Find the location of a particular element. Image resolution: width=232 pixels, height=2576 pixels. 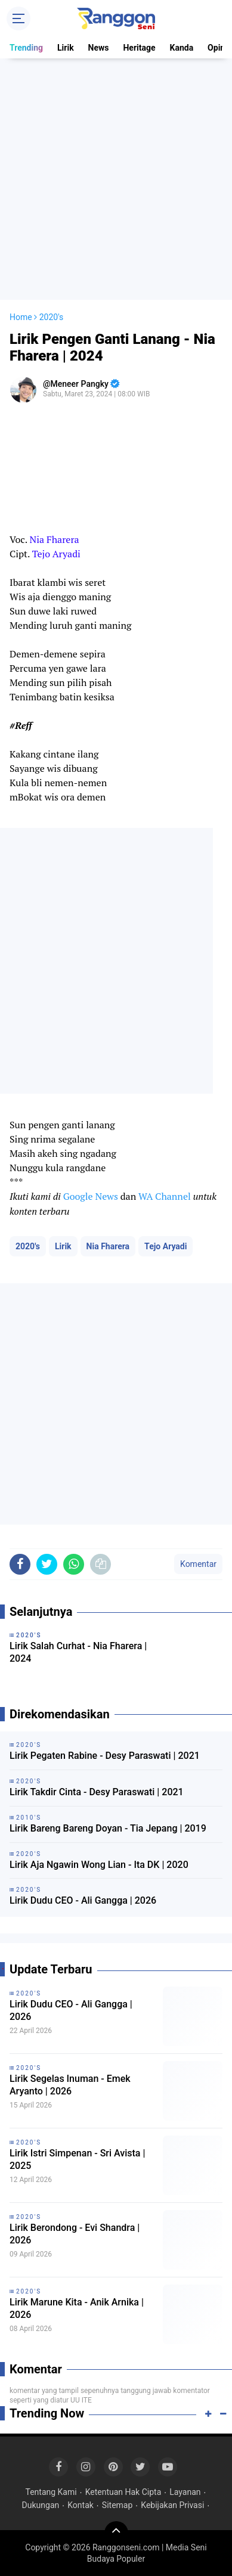

Ketentuan Hak Cipta is located at coordinates (123, 2492).